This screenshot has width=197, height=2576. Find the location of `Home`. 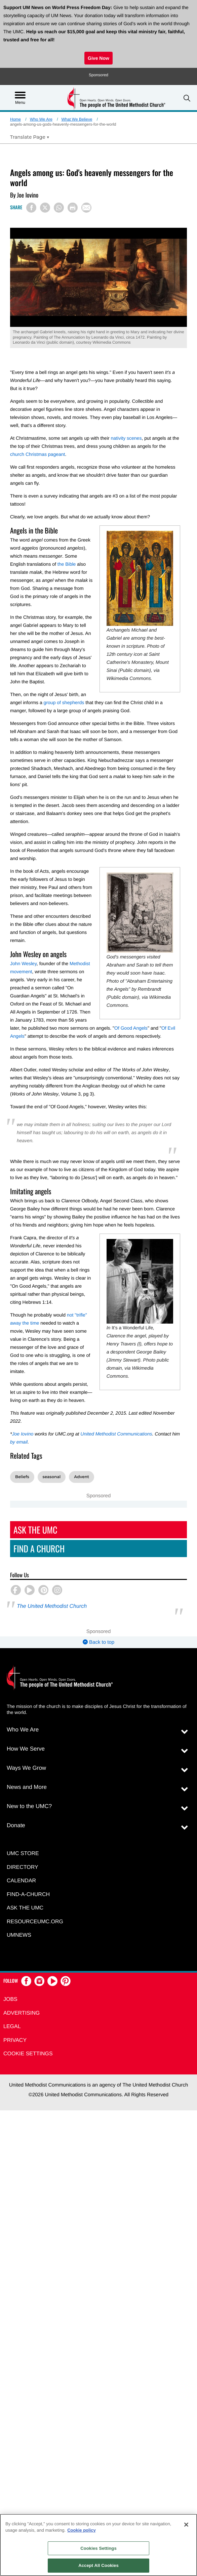

Home is located at coordinates (15, 119).